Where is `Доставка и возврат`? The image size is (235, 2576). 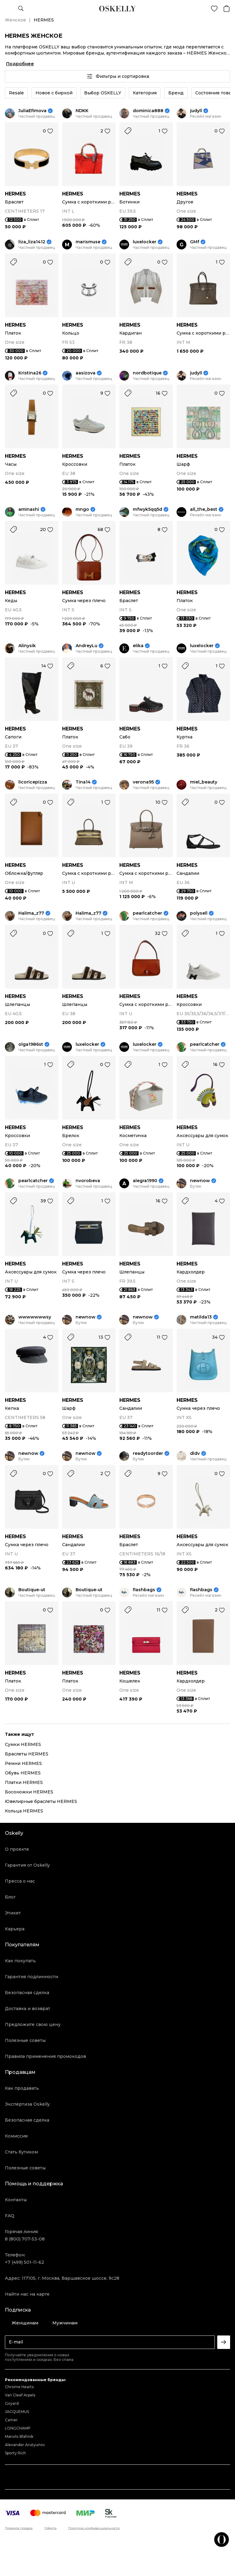 Доставка и возврат is located at coordinates (27, 2008).